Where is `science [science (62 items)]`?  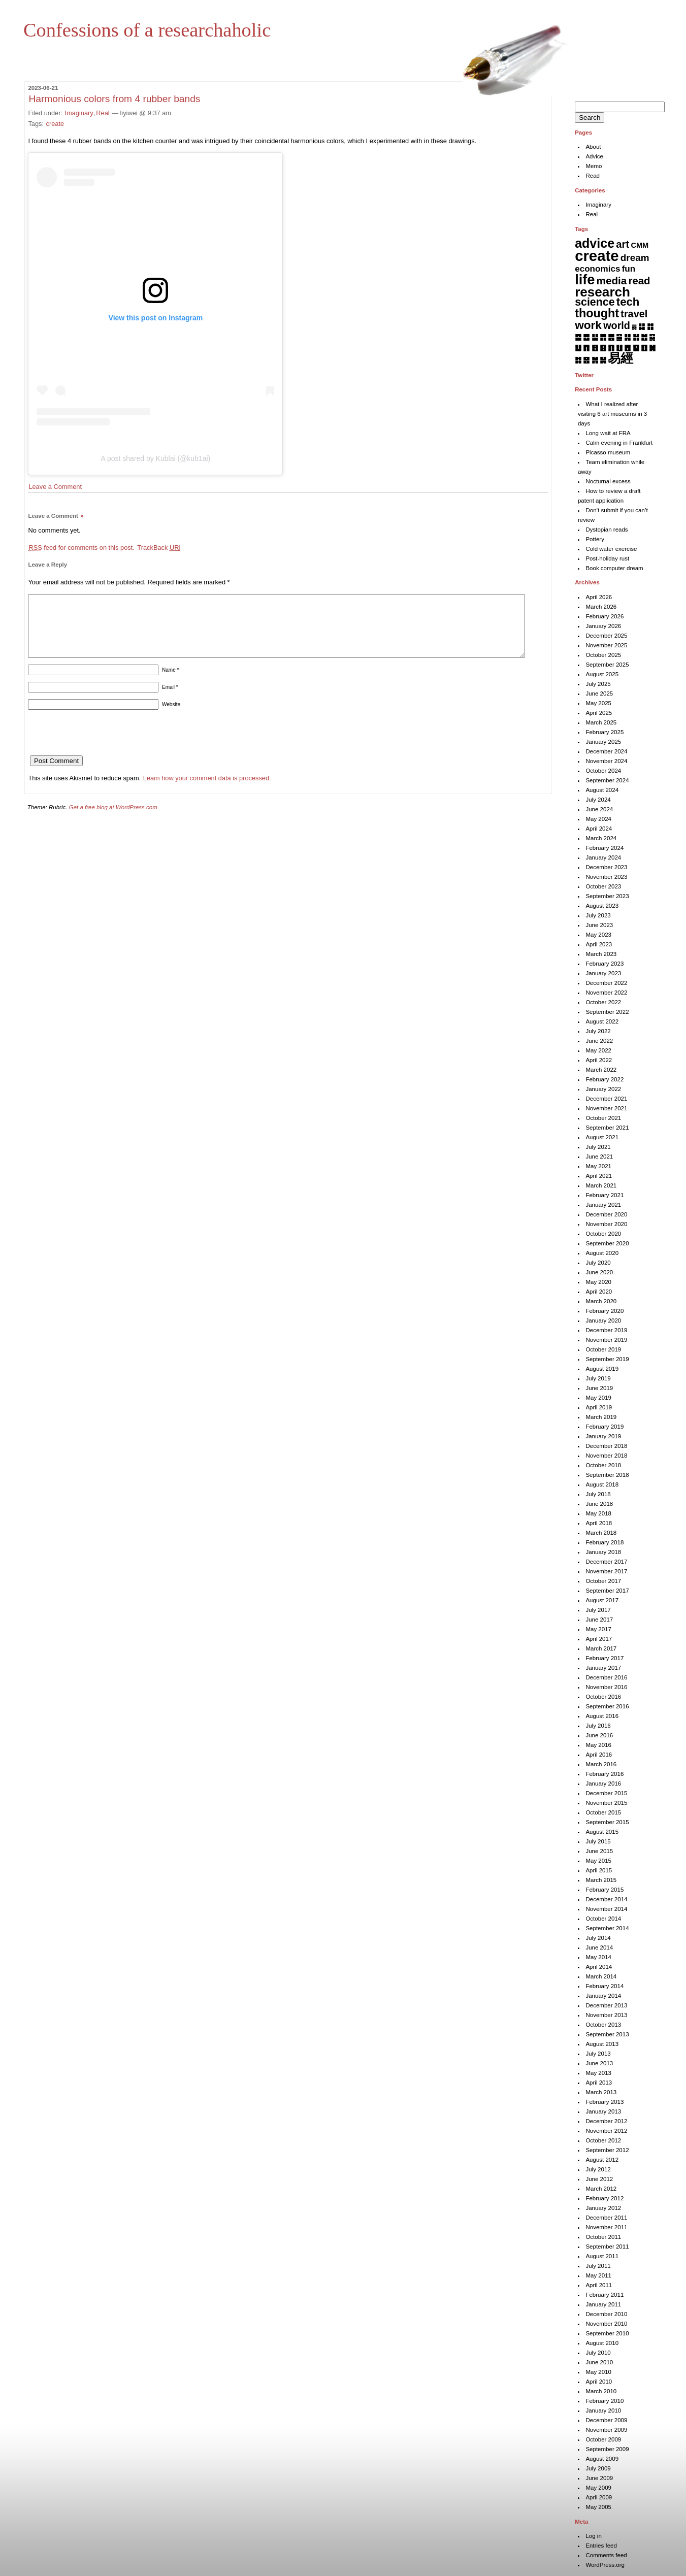 science [science (62 items)] is located at coordinates (594, 302).